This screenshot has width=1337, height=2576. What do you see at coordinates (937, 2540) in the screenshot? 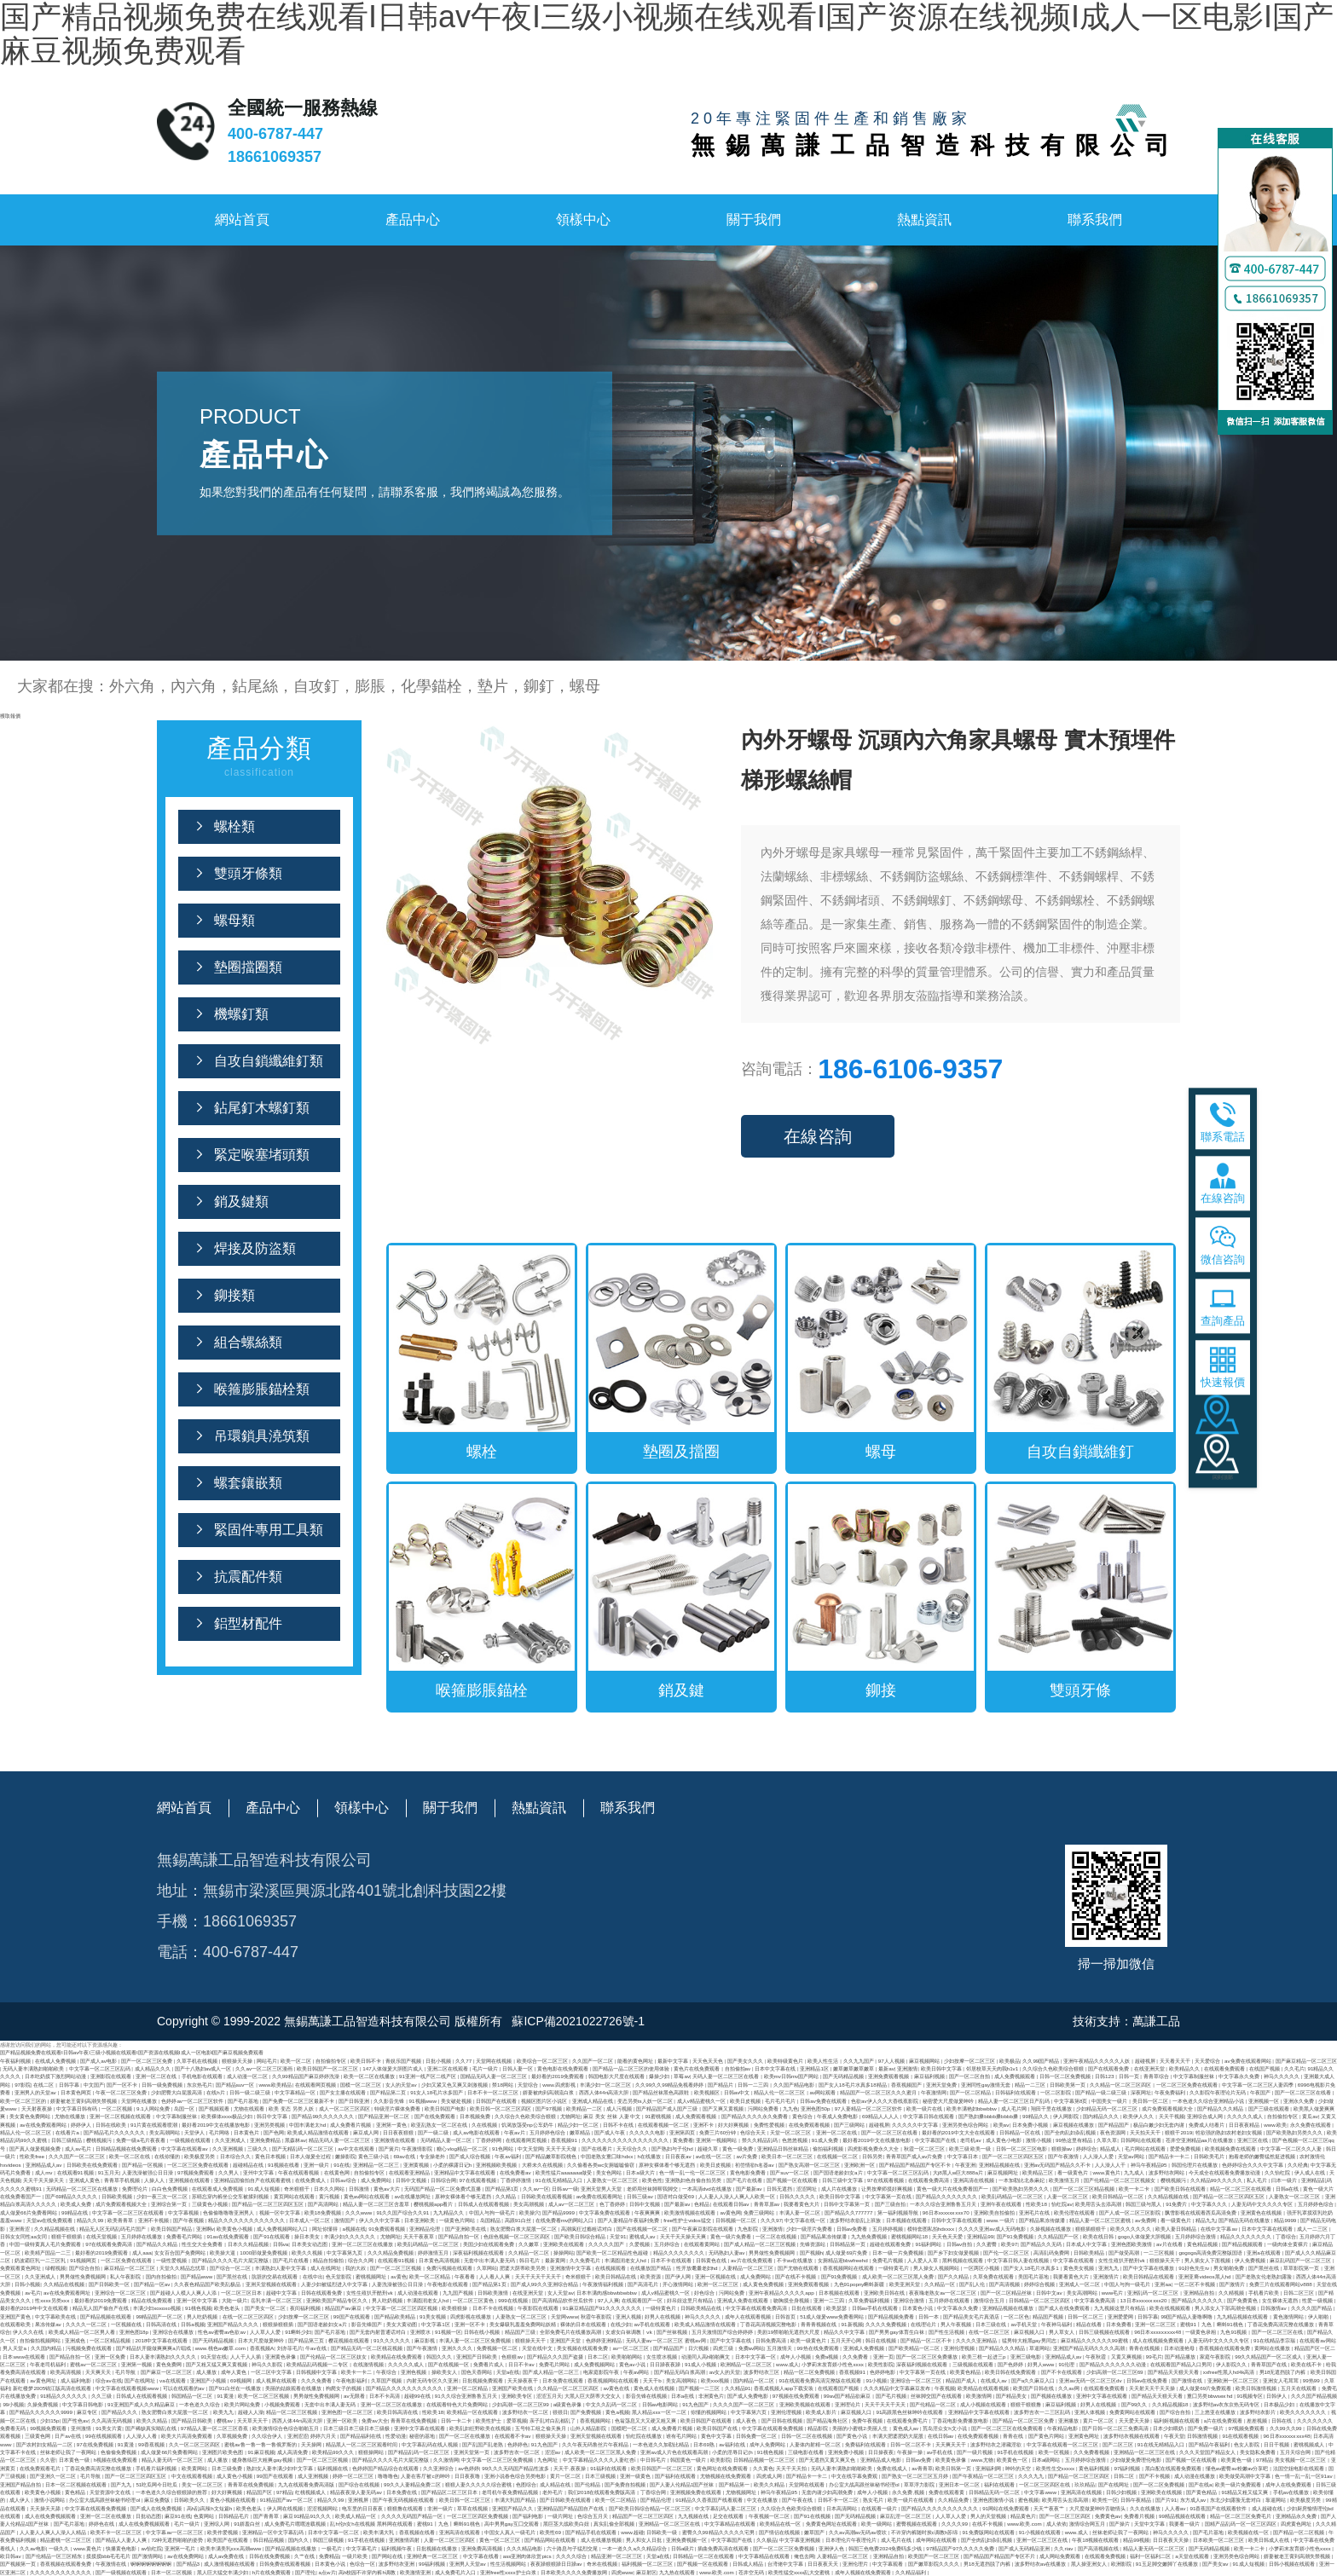
I see `成年网站在线观看` at bounding box center [937, 2540].